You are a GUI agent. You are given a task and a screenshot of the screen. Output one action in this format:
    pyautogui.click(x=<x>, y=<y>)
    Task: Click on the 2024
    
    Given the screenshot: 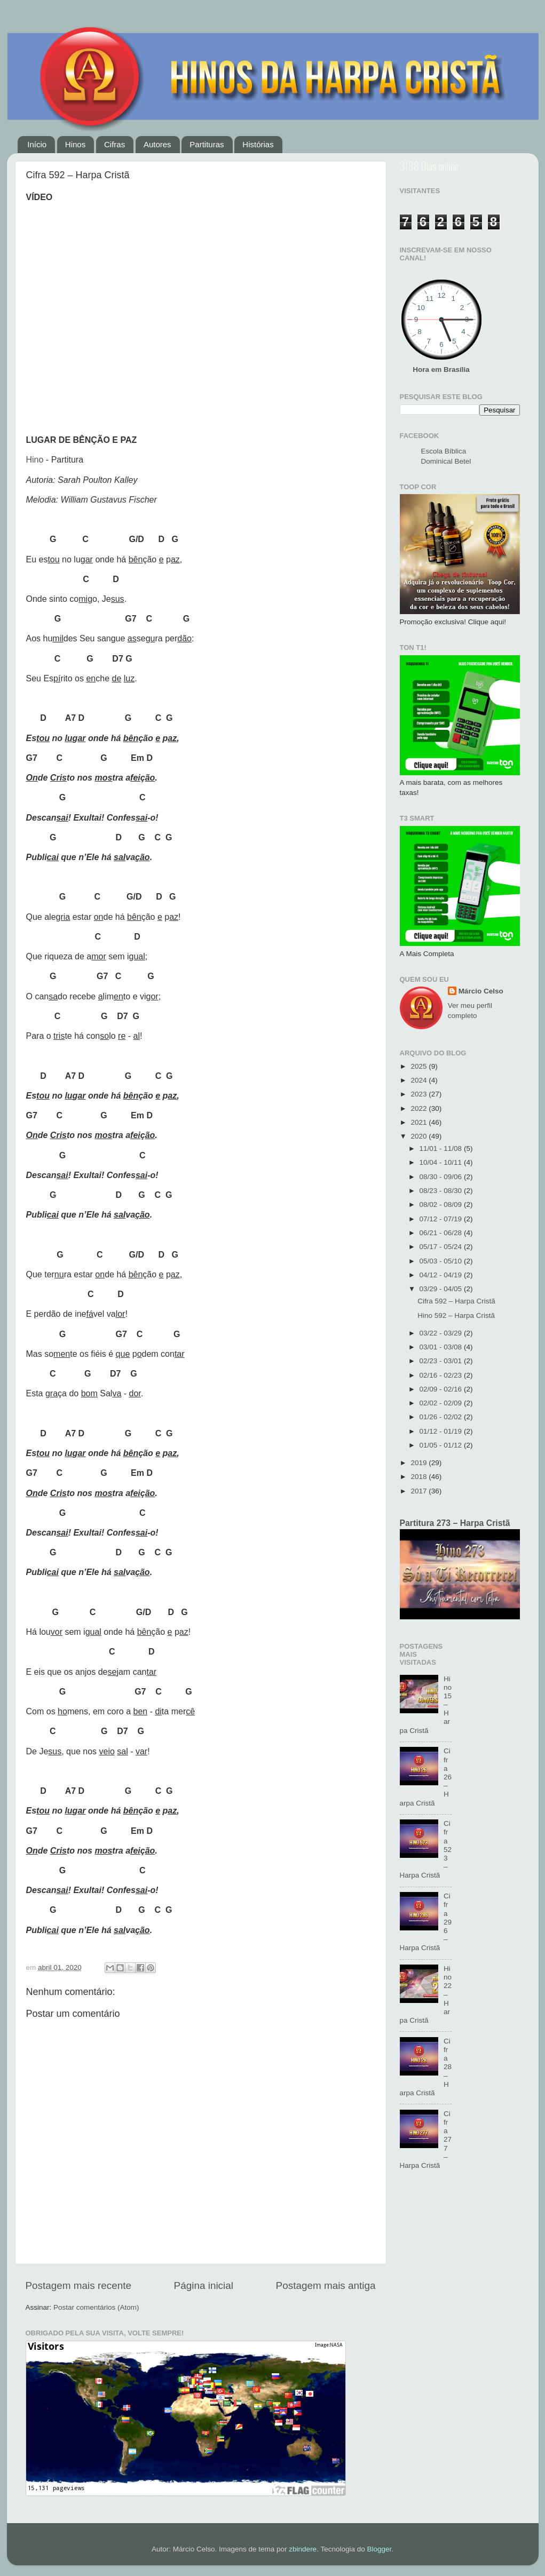 What is the action you would take?
    pyautogui.click(x=419, y=1080)
    